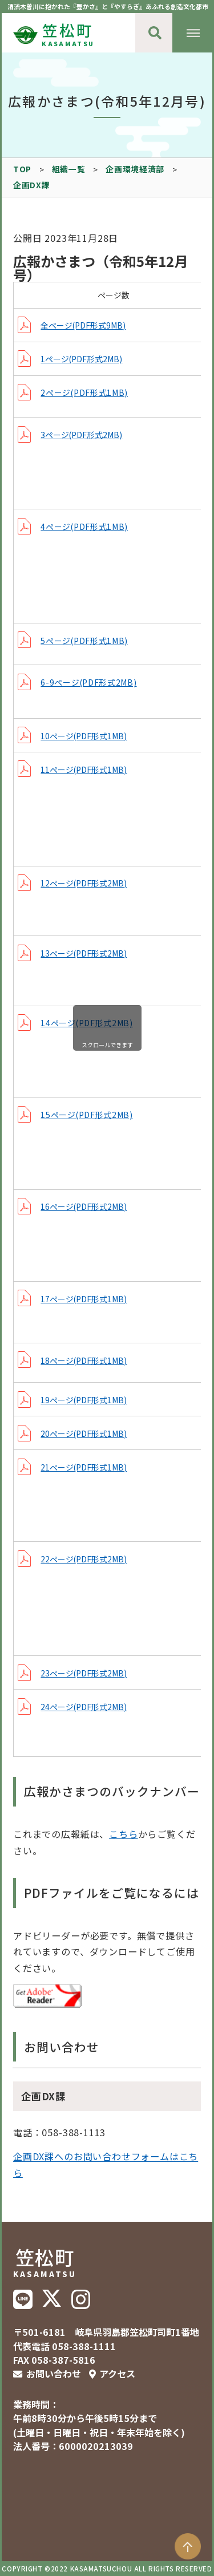 Image resolution: width=214 pixels, height=2576 pixels. Describe the element at coordinates (81, 358) in the screenshot. I see `1ページ(PDF形式2MB)` at that location.